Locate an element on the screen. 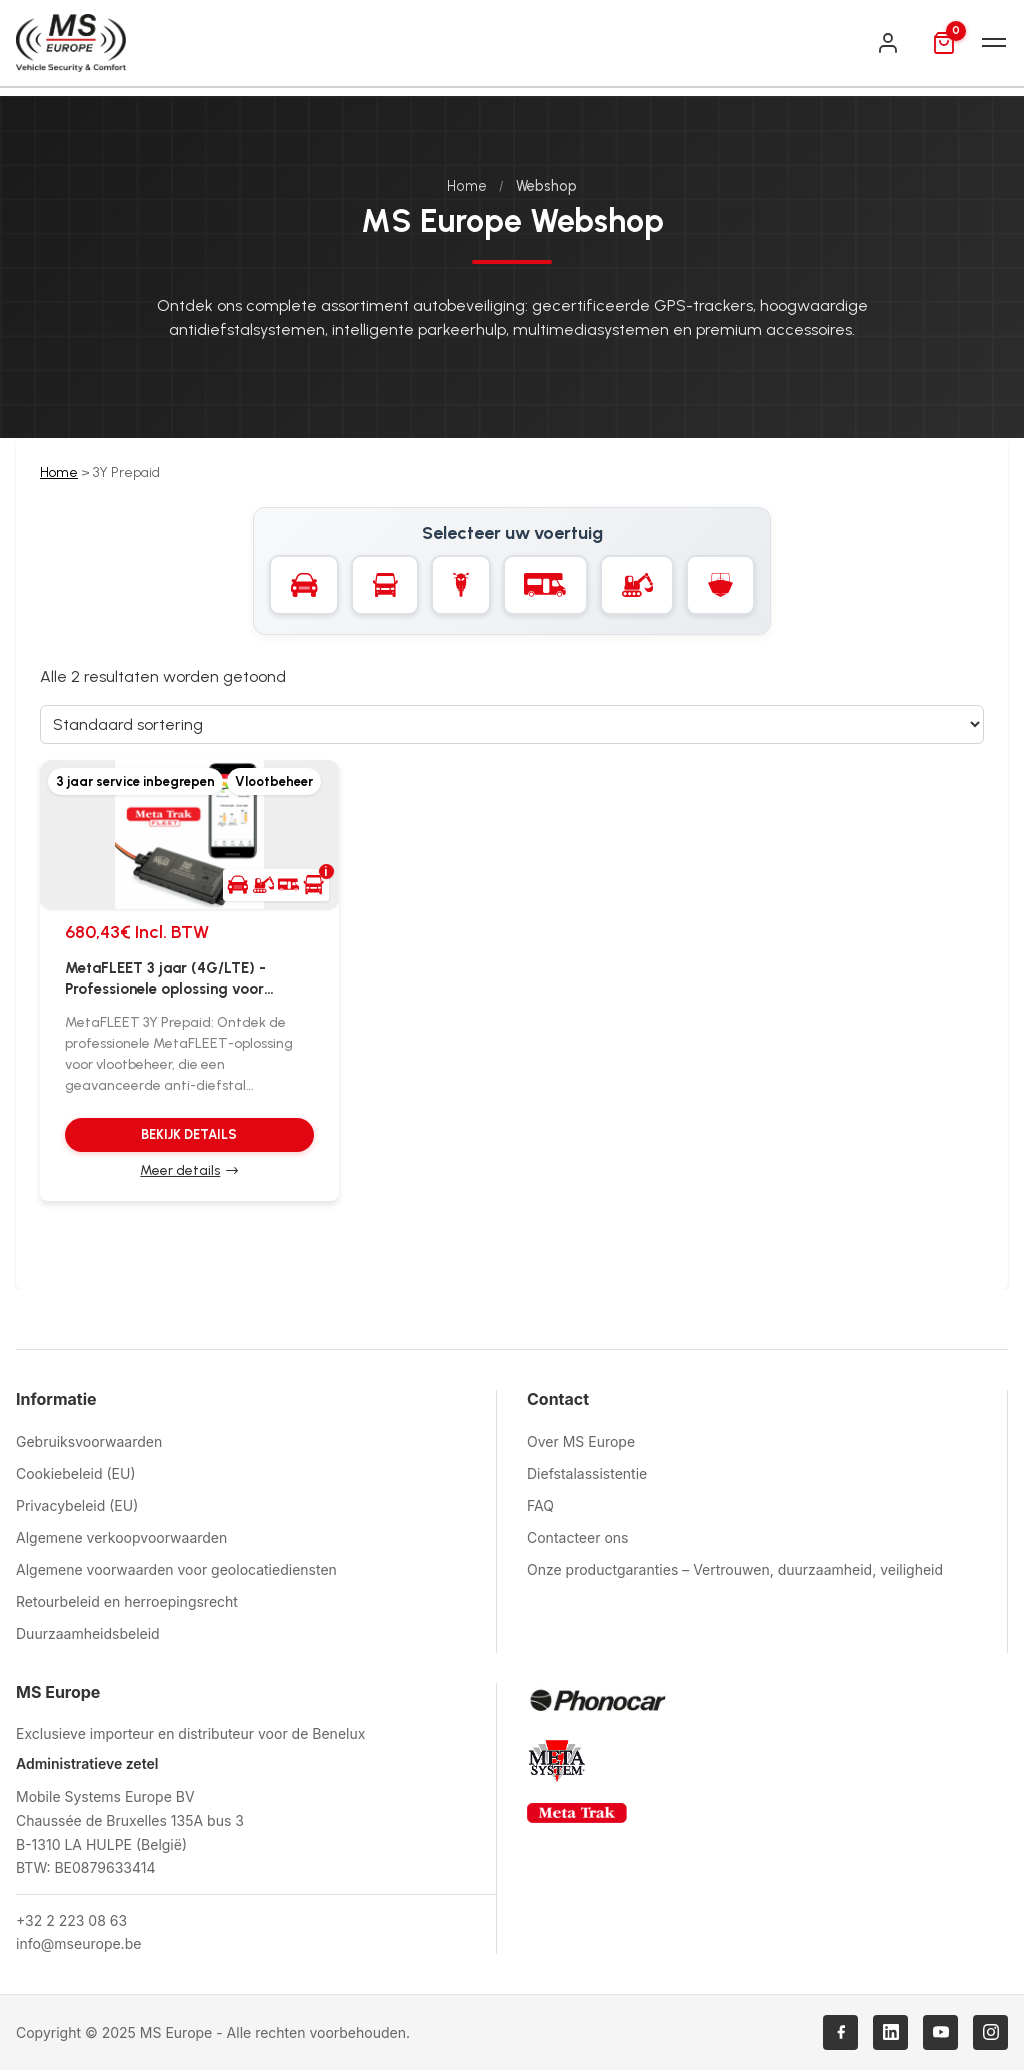 The height and width of the screenshot is (2070, 1024). Contacteer ons is located at coordinates (577, 1537).